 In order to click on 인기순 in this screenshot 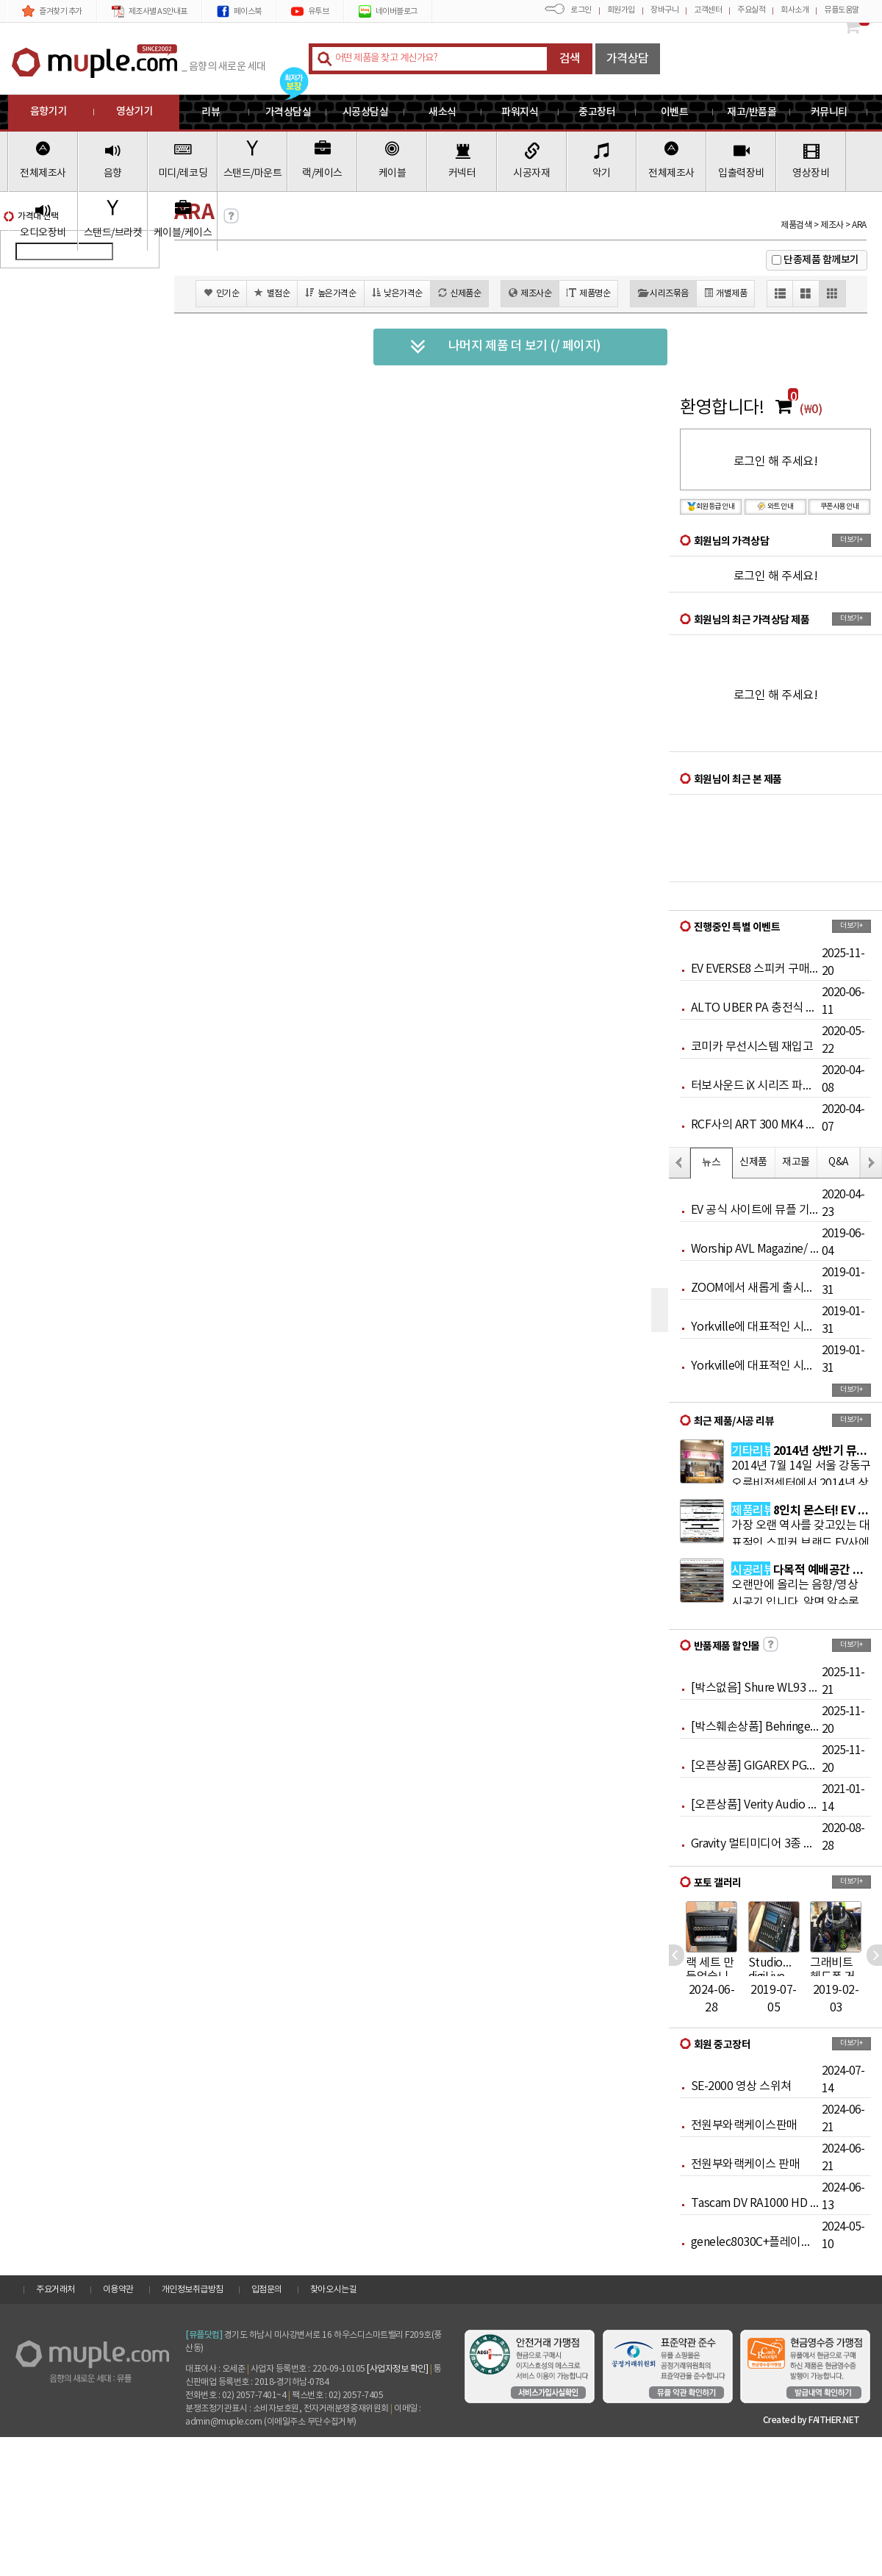, I will do `click(221, 292)`.